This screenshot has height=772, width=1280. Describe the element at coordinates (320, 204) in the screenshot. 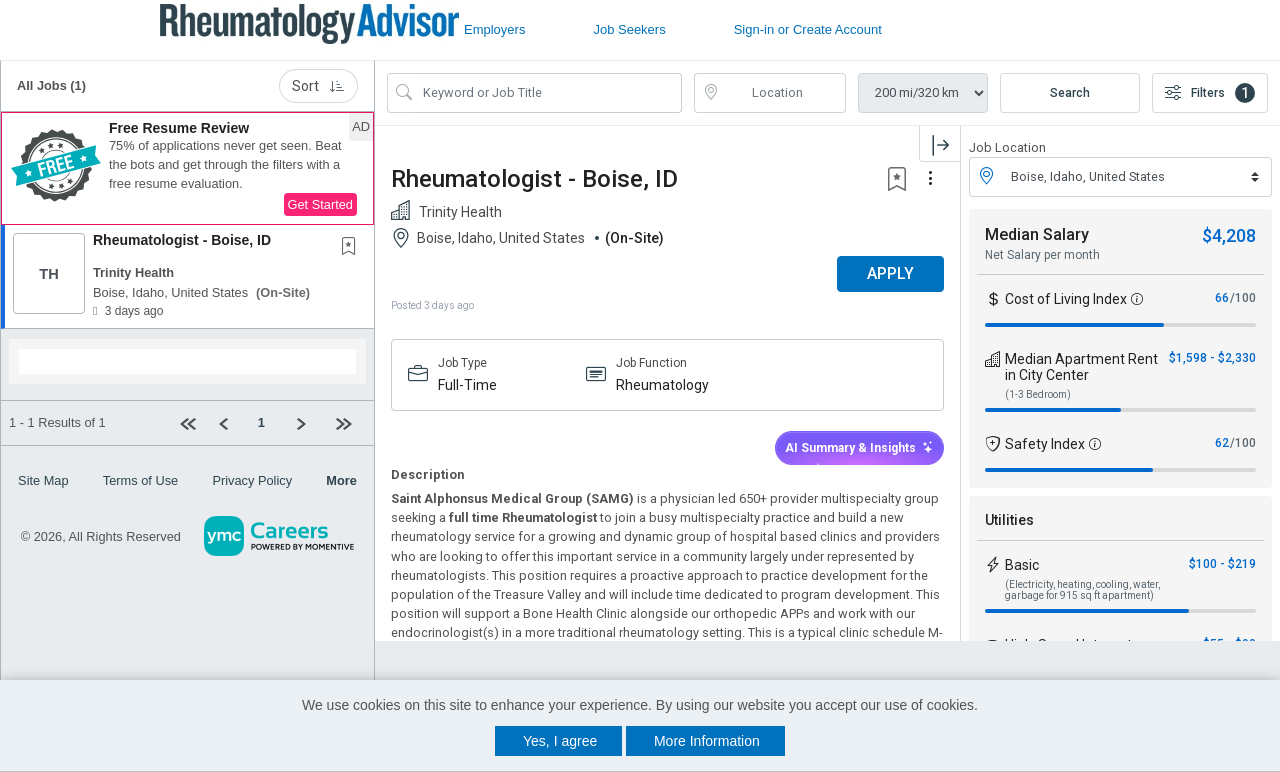

I see `Get Started` at that location.